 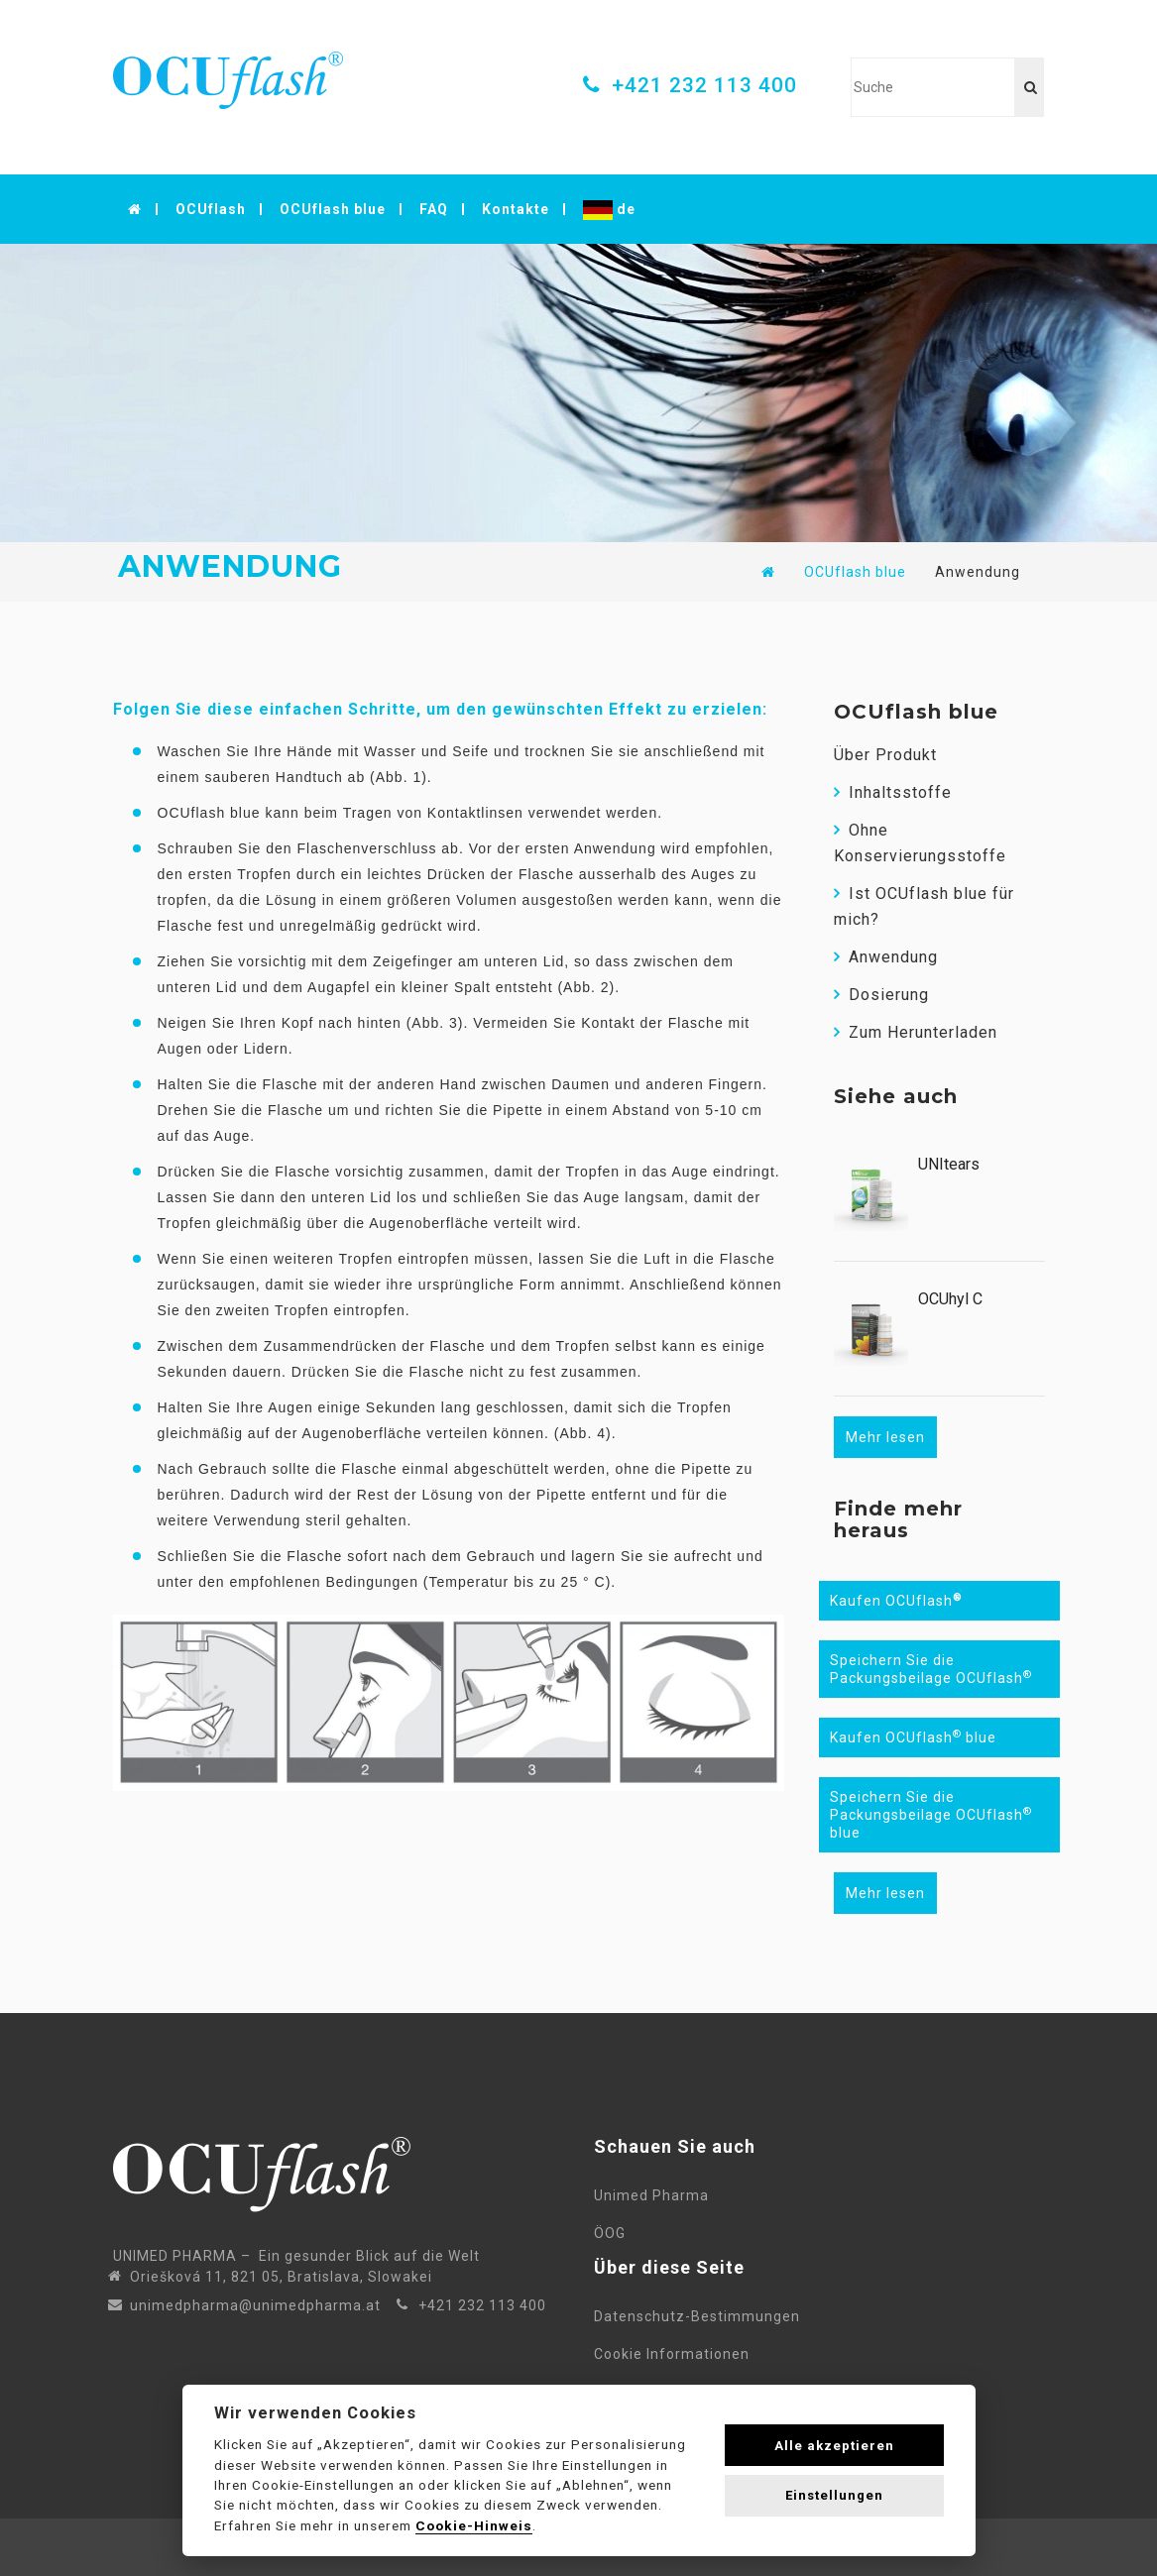 What do you see at coordinates (473, 2525) in the screenshot?
I see `Cookie-Hinweis` at bounding box center [473, 2525].